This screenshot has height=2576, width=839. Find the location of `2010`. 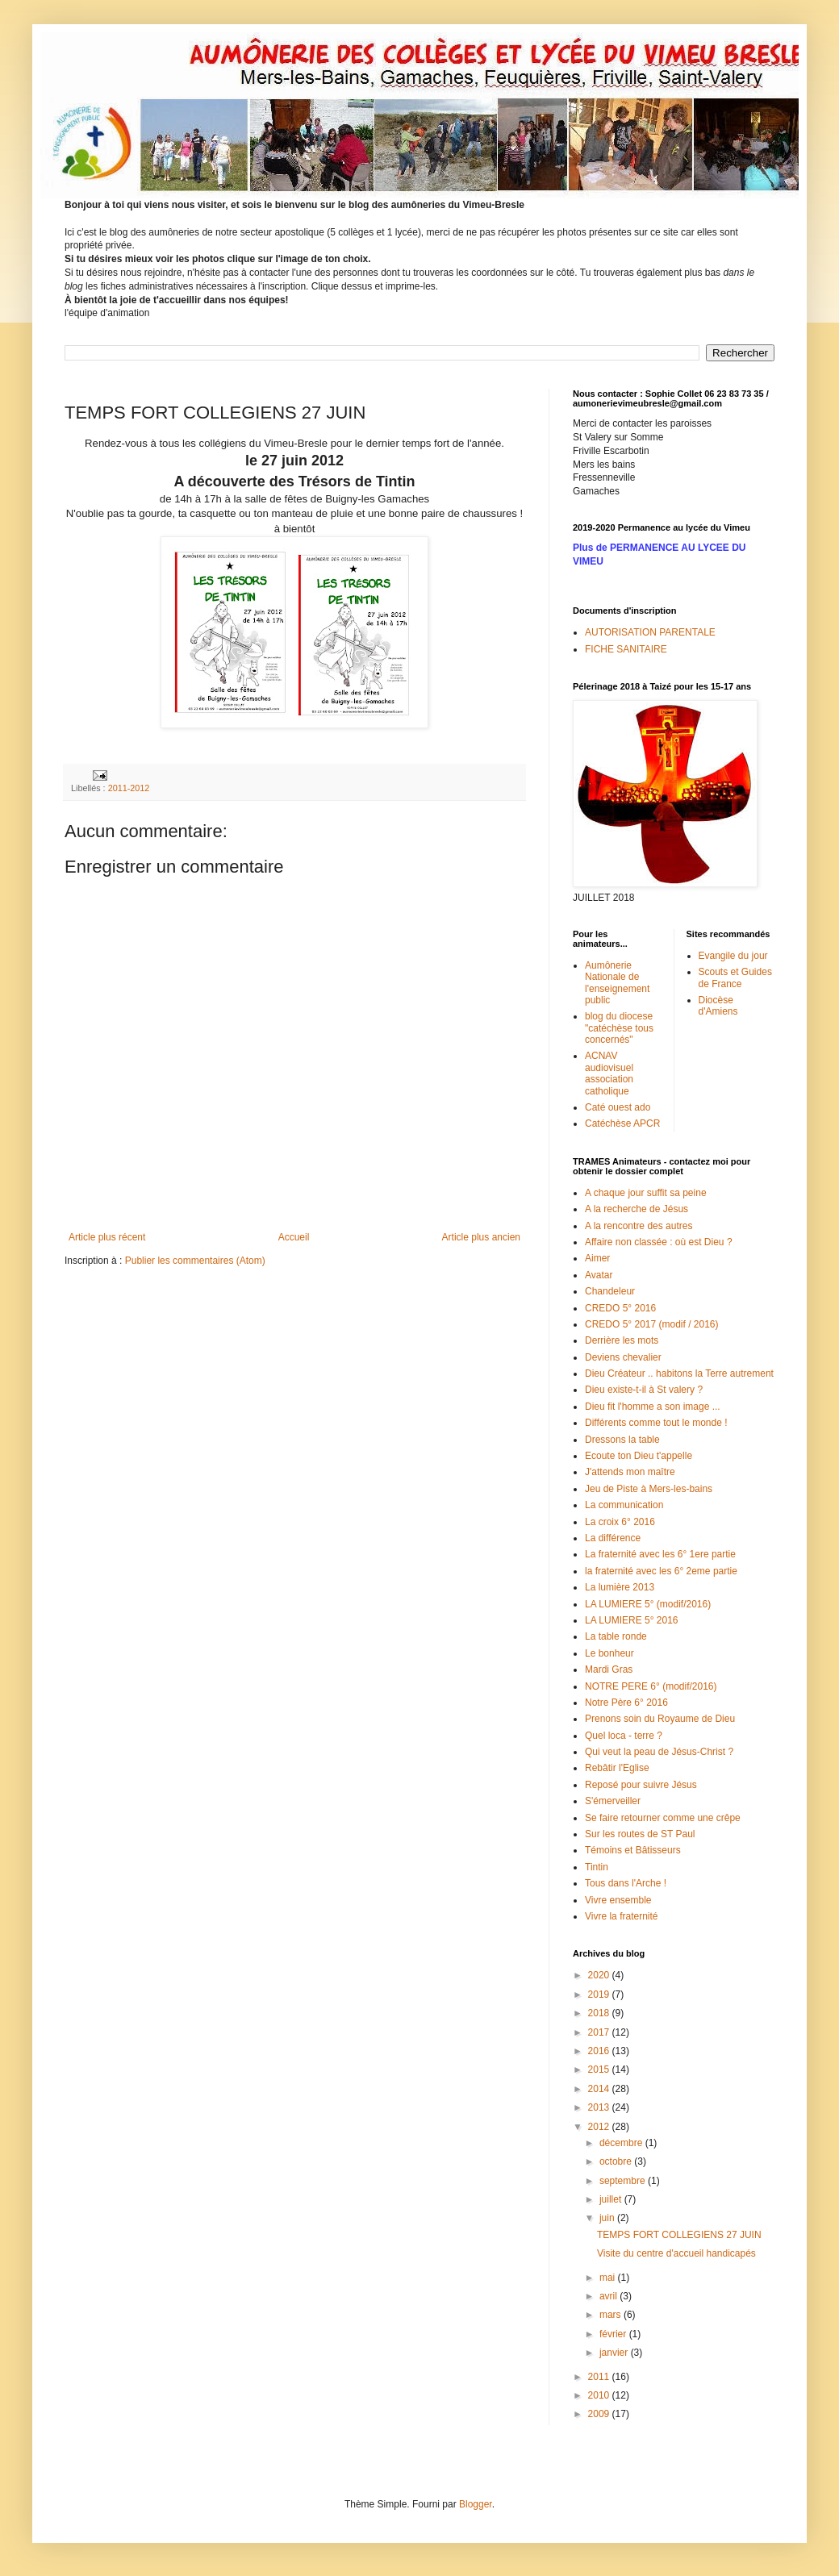

2010 is located at coordinates (600, 2395).